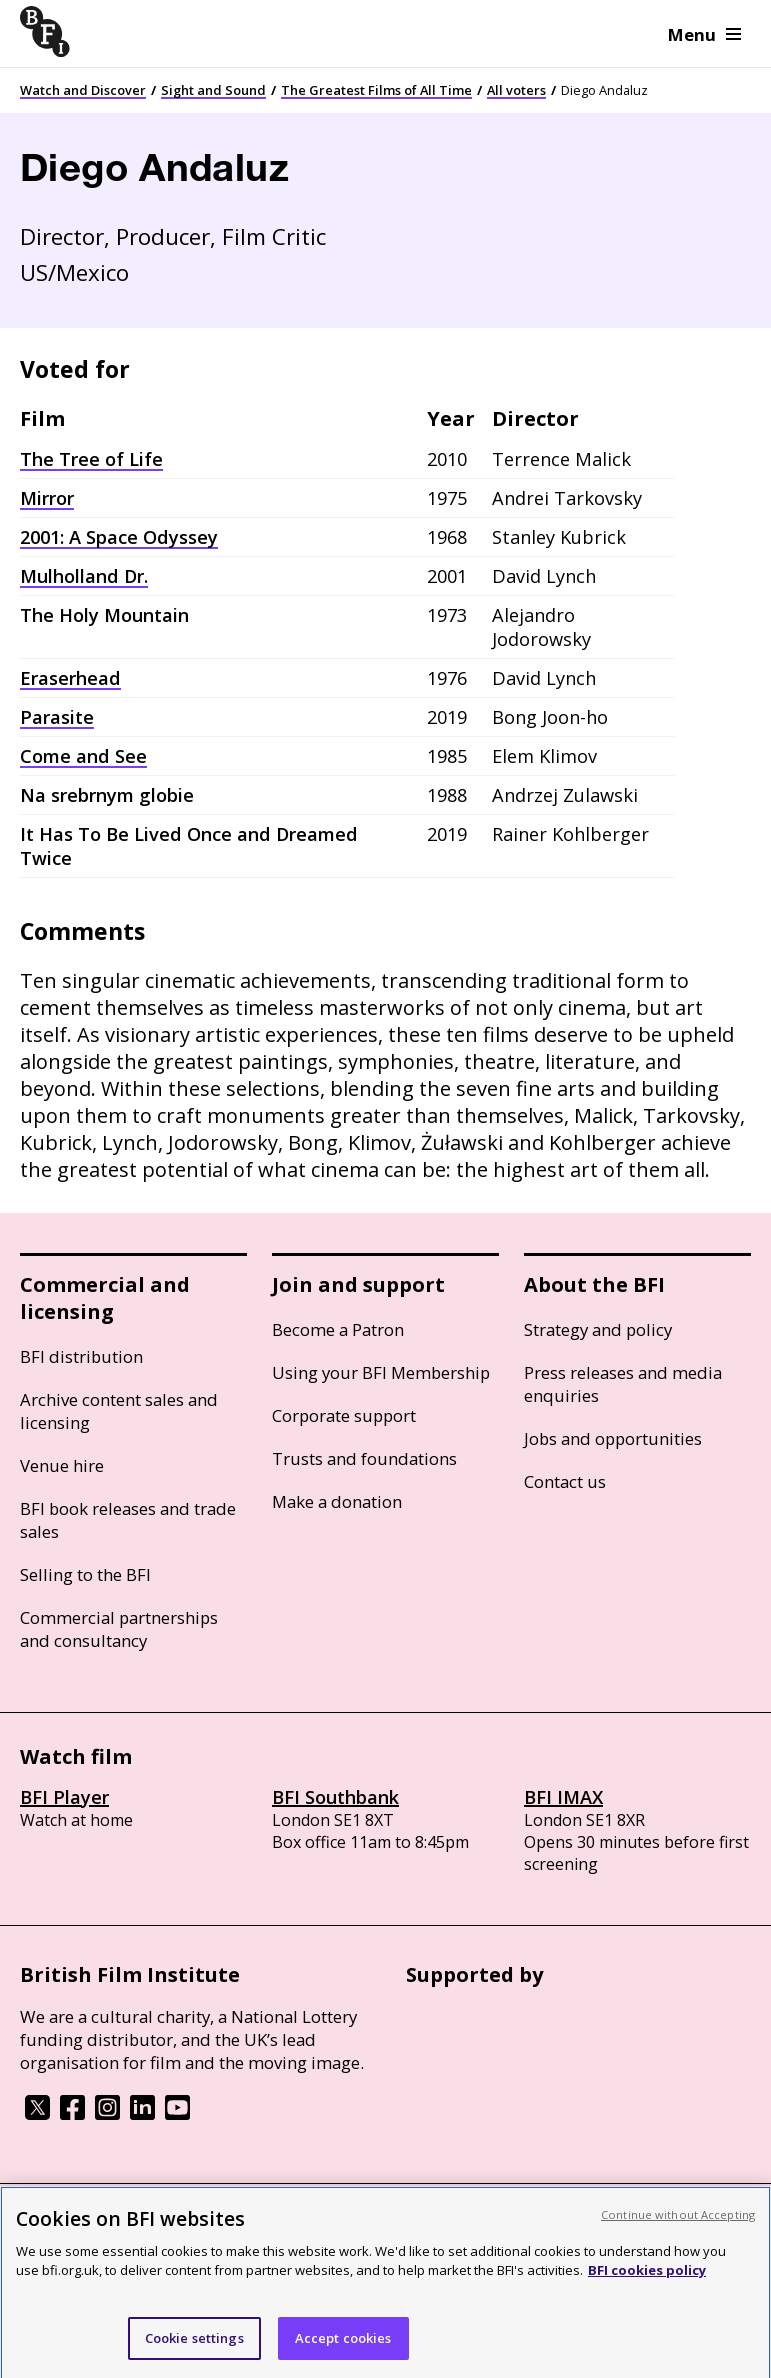 The image size is (771, 2378). Describe the element at coordinates (119, 537) in the screenshot. I see `2001: A Space Odyssey` at that location.